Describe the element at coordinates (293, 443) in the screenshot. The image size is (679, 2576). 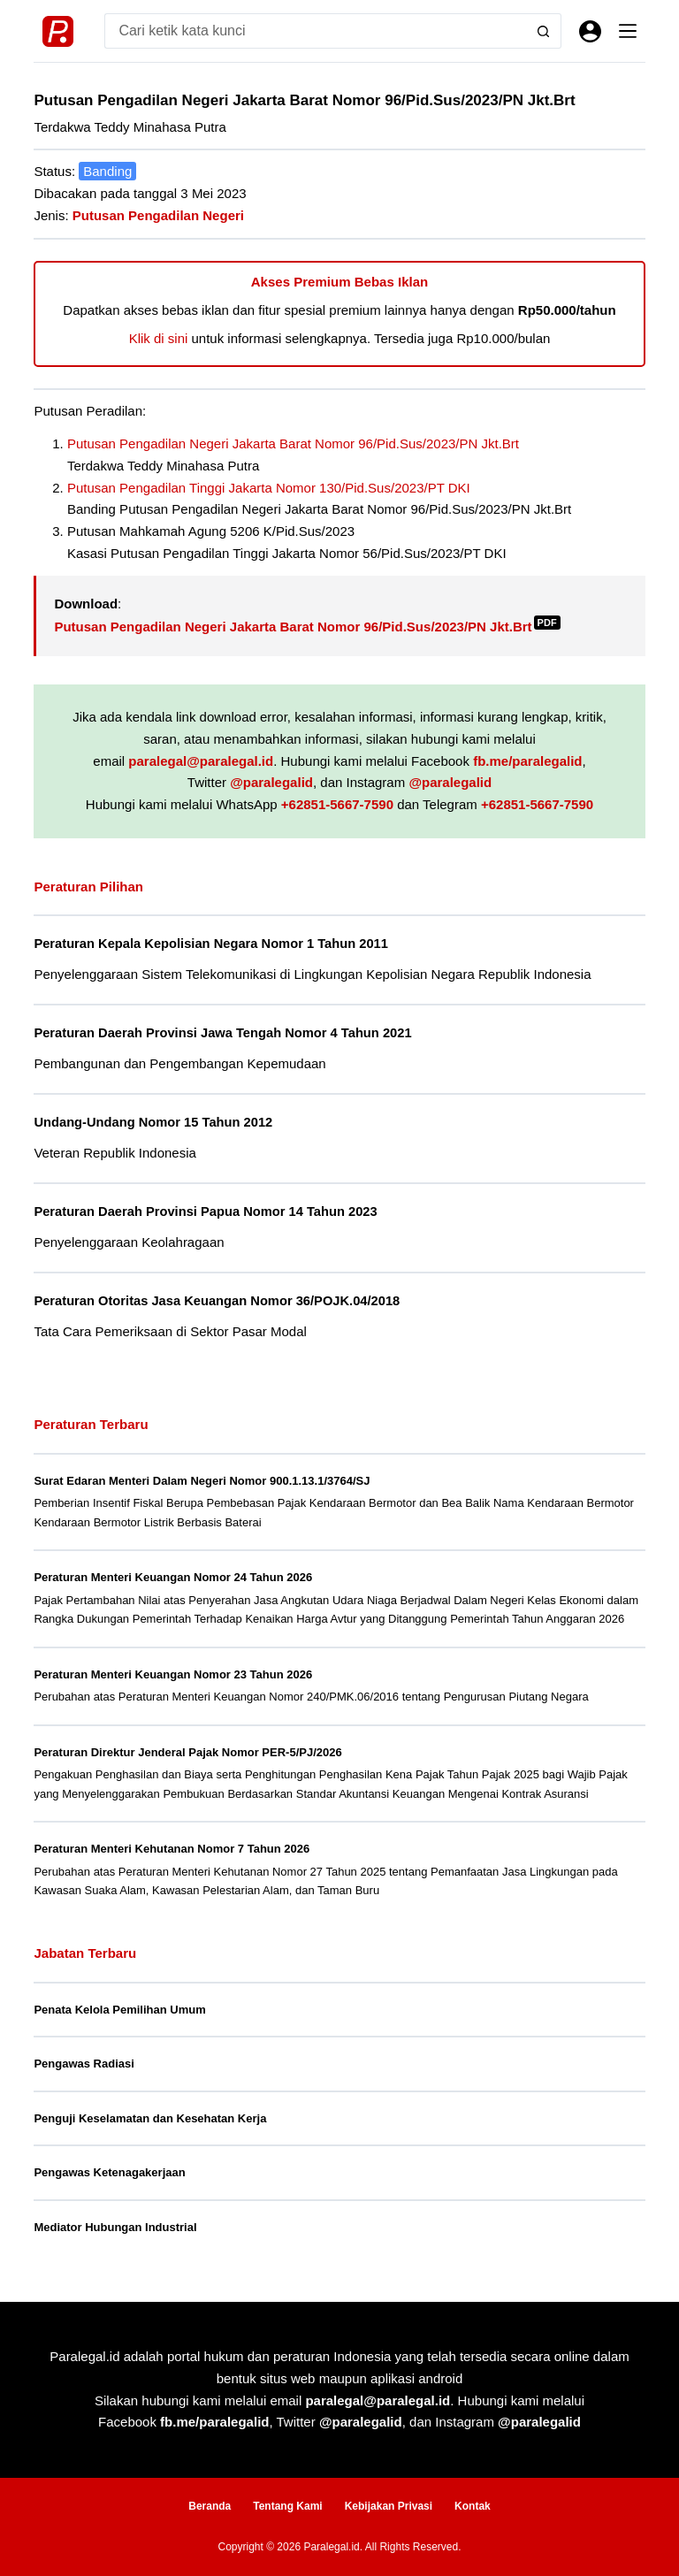
I see `Putusan Pengadilan Negeri Jakarta Barat Nomor 96/Pid.Sus/2023/PN Jkt.Brt` at that location.